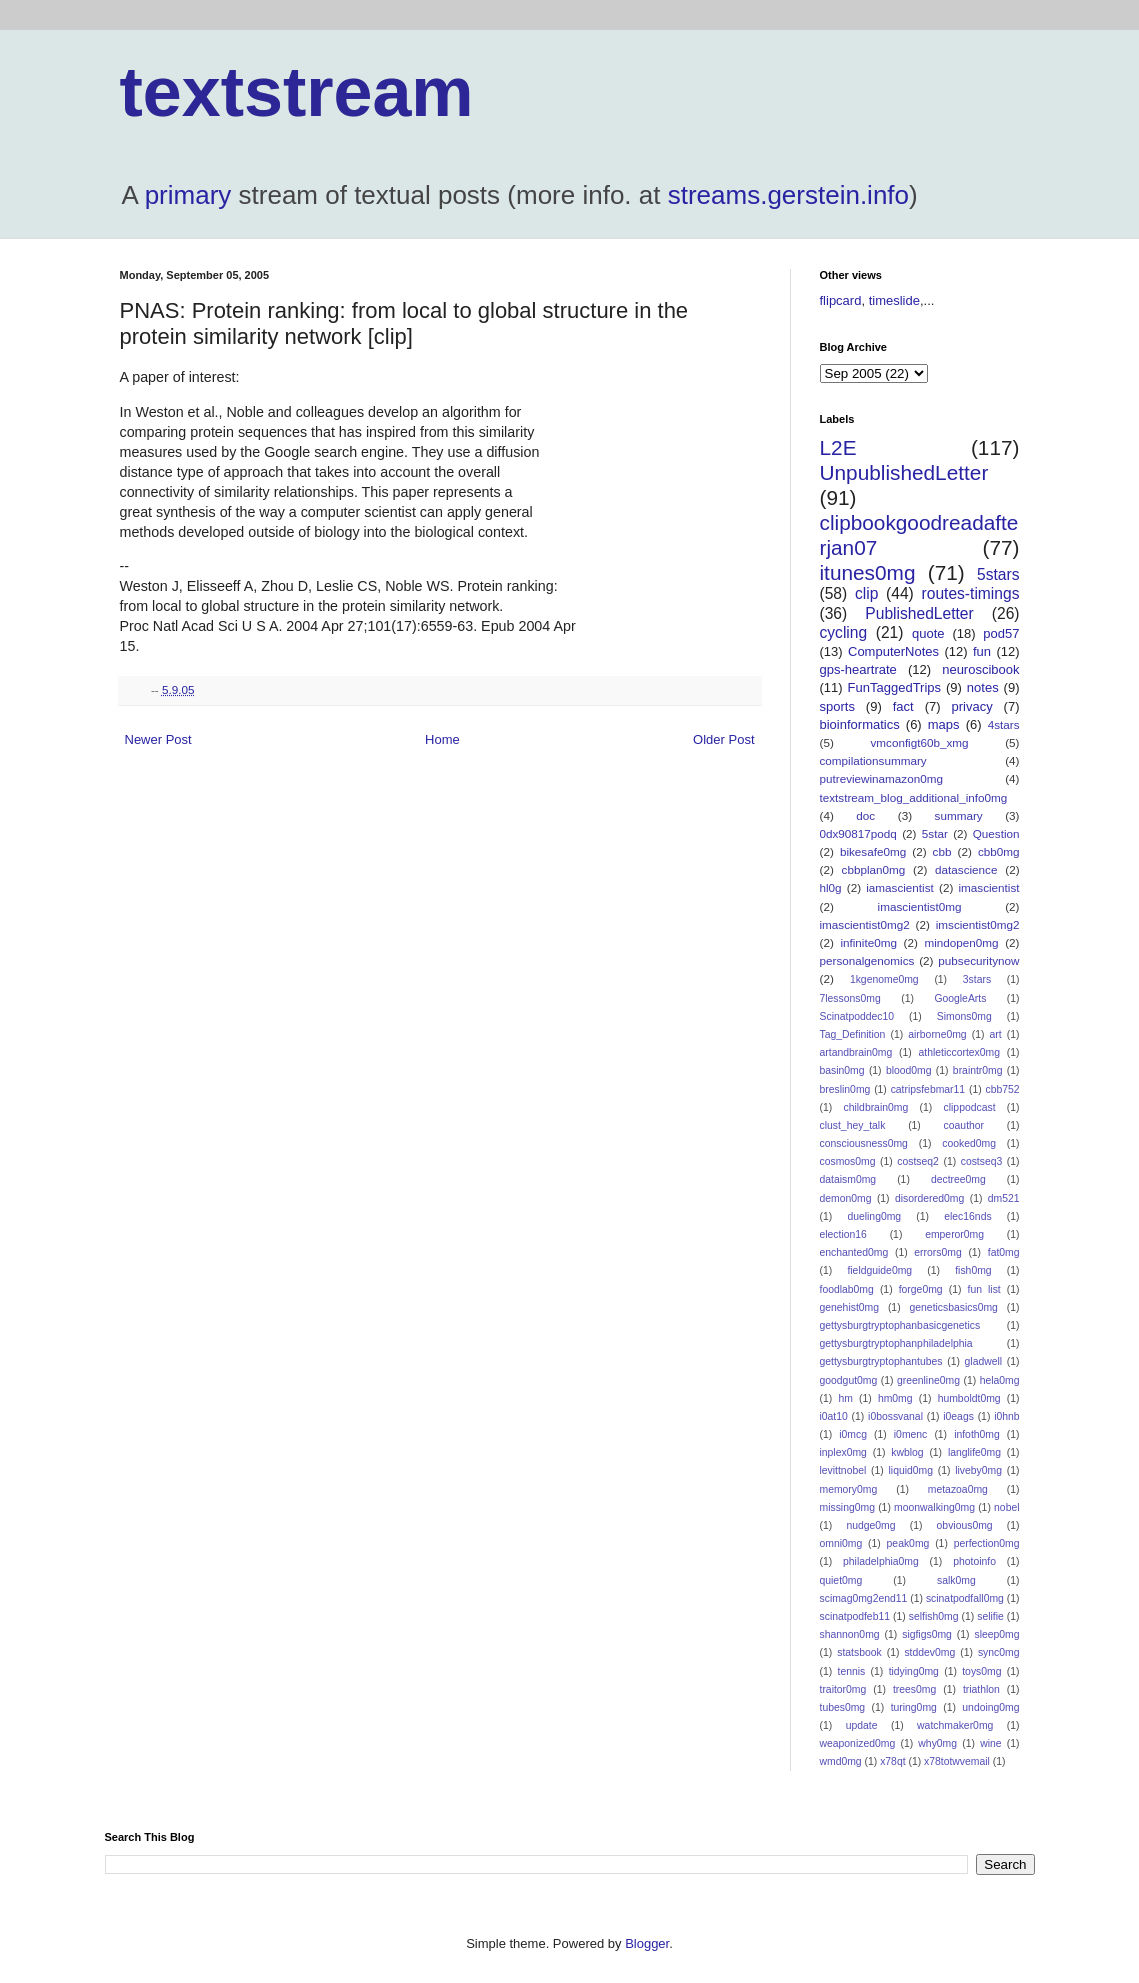 The height and width of the screenshot is (1983, 1139). Describe the element at coordinates (442, 739) in the screenshot. I see `Home` at that location.